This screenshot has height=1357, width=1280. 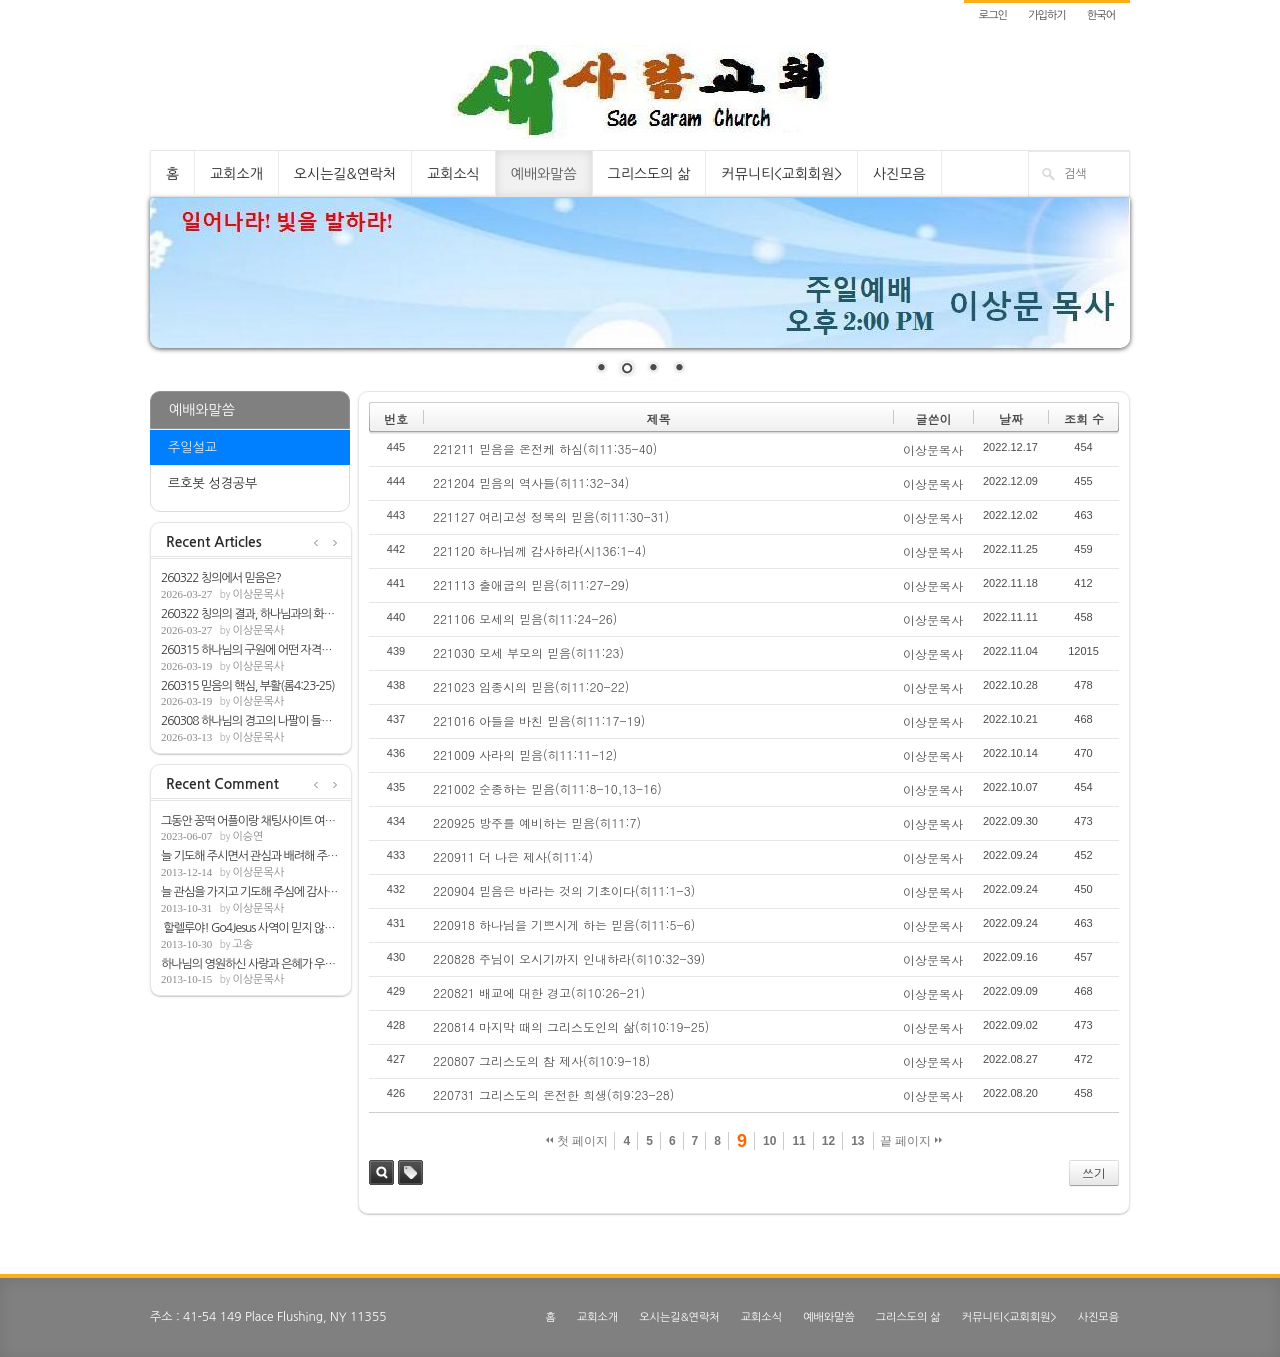 What do you see at coordinates (537, 822) in the screenshot?
I see `220925 방주를 예비하는 믿음(히11:7)` at bounding box center [537, 822].